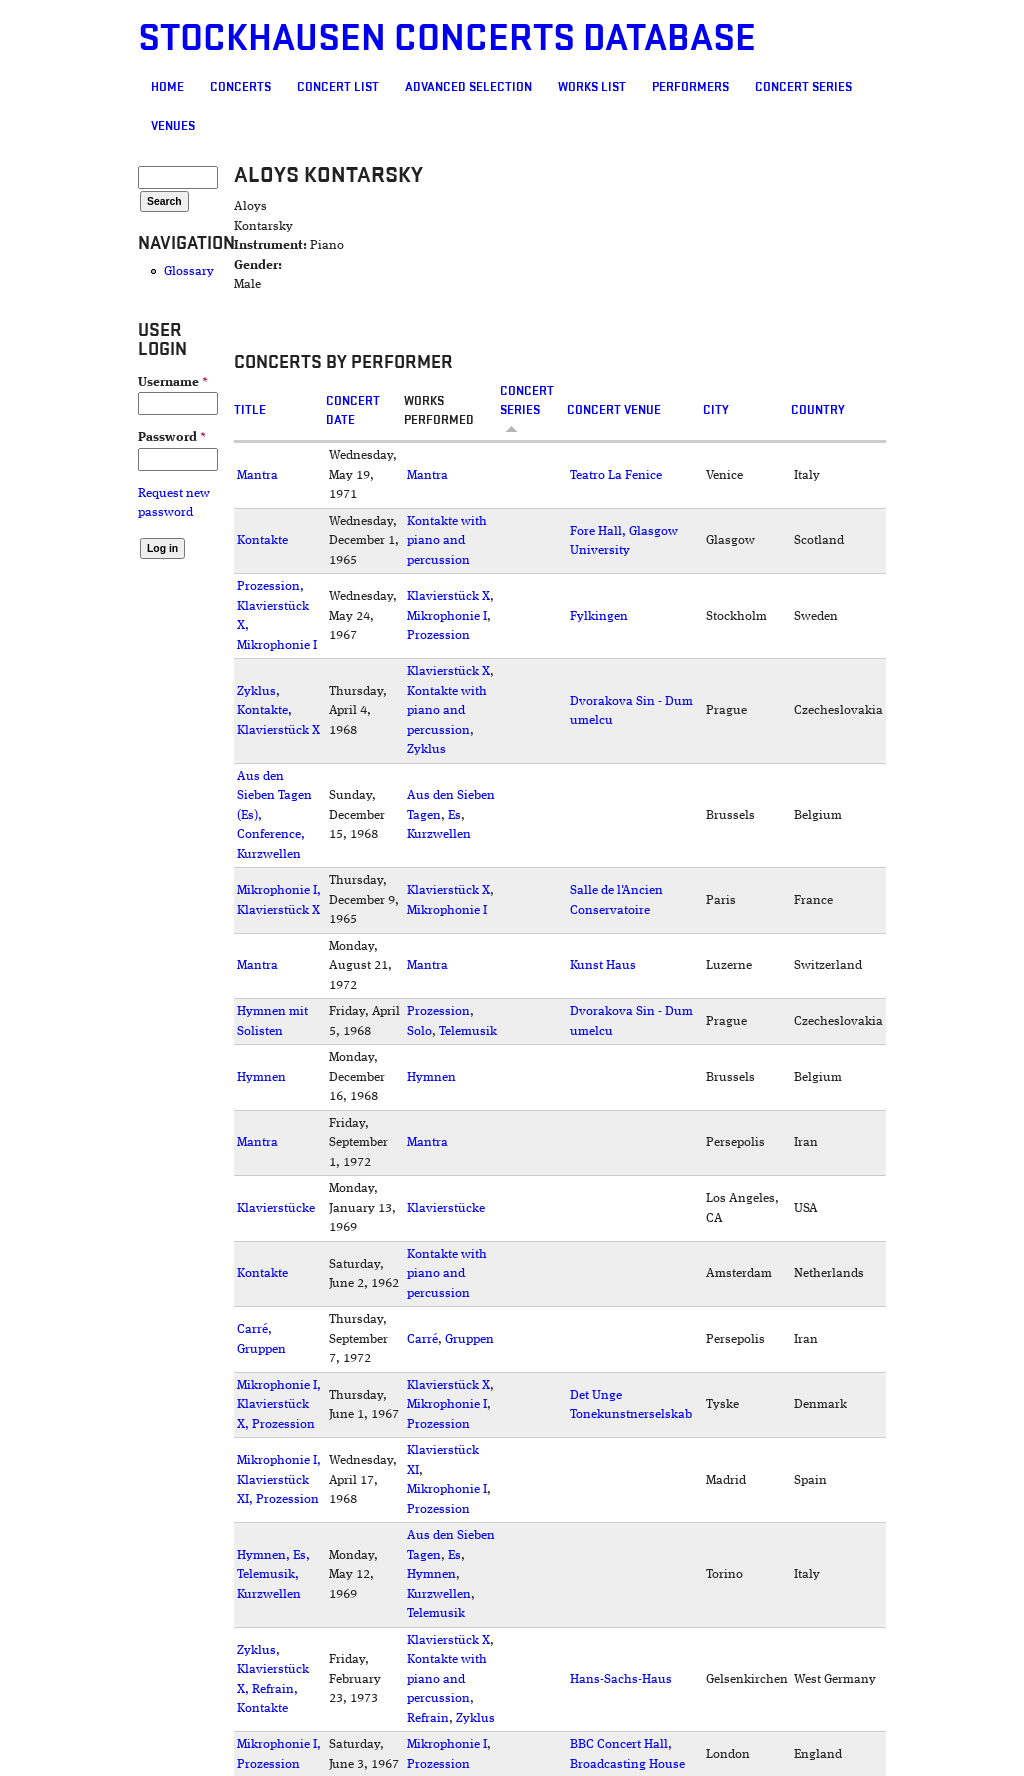 This screenshot has width=1024, height=1776. I want to click on Carré, so click(422, 1339).